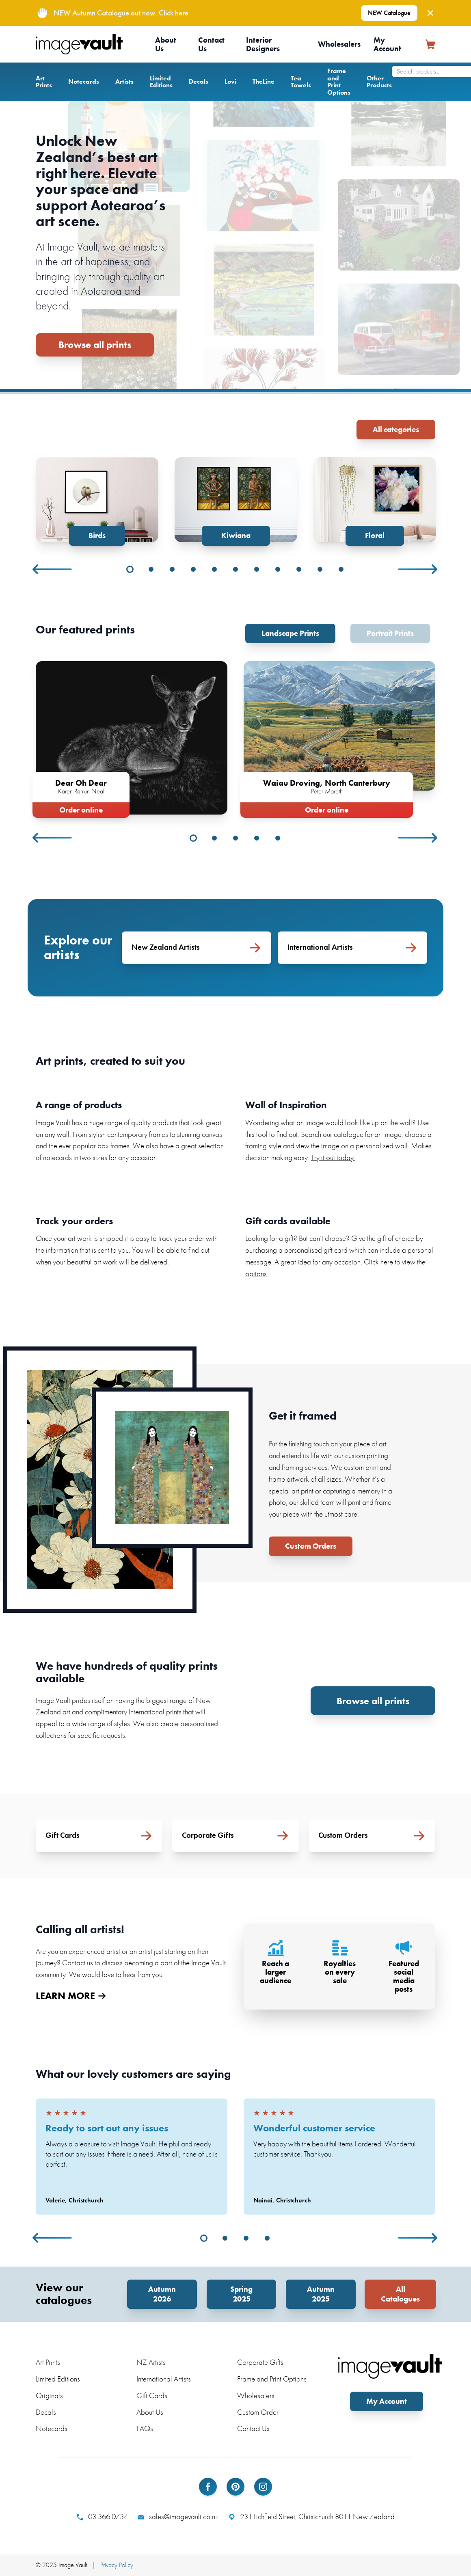 Image resolution: width=471 pixels, height=2576 pixels. I want to click on 9 [tab], so click(298, 569).